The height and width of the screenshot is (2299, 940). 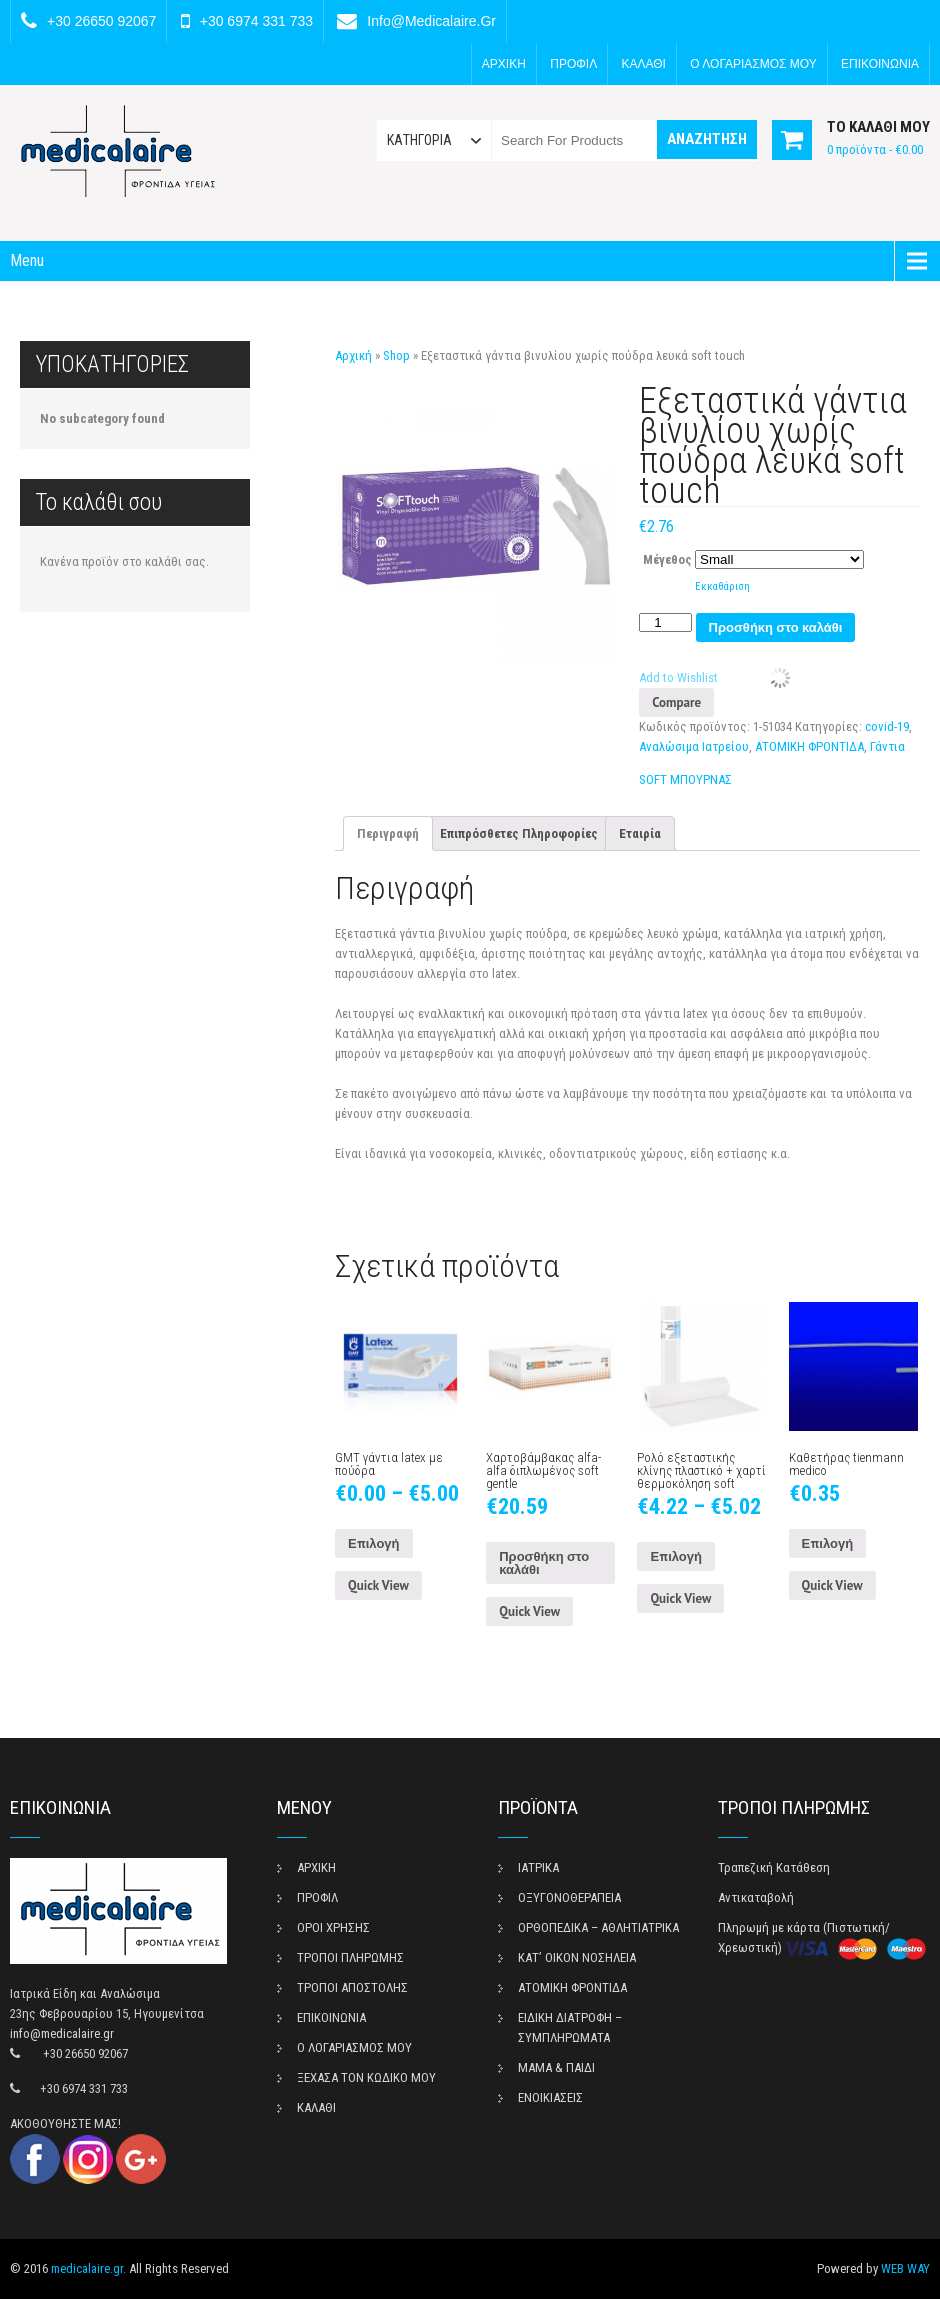 What do you see at coordinates (366, 2077) in the screenshot?
I see `ΞΕΧΑΣΑ ΤΟΝ ΚΩΔΙΚΟ ΜΟΥ` at bounding box center [366, 2077].